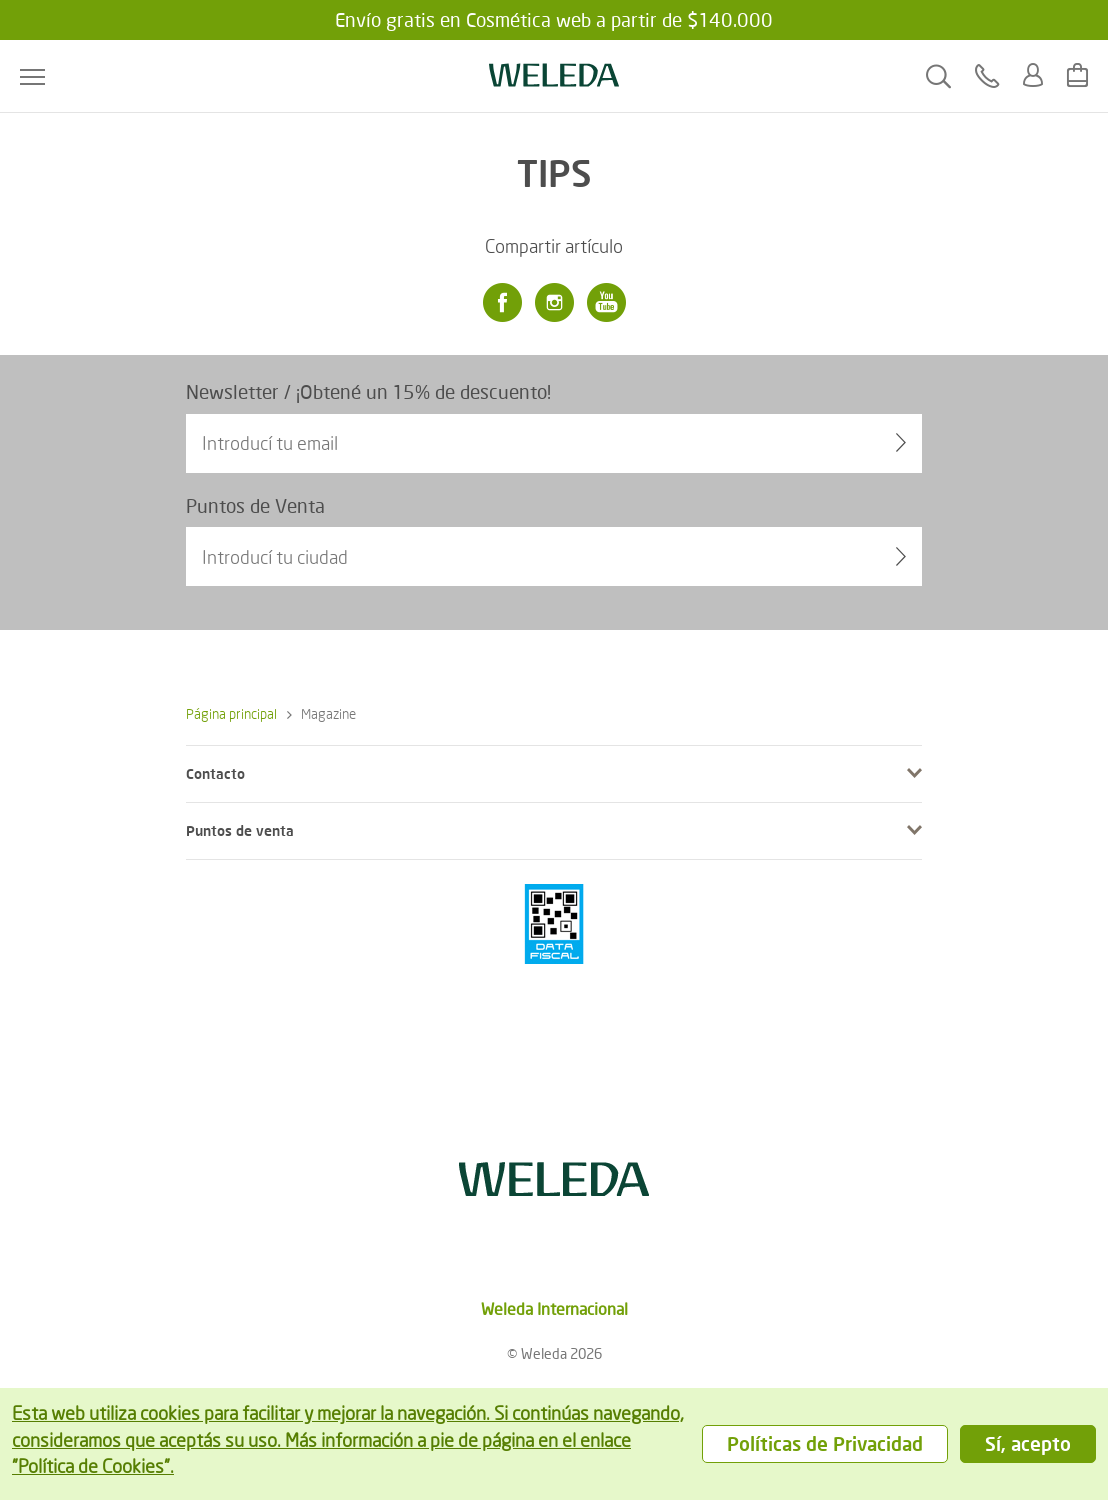 The width and height of the screenshot is (1108, 1500). What do you see at coordinates (554, 303) in the screenshot?
I see `[Instagram]` at bounding box center [554, 303].